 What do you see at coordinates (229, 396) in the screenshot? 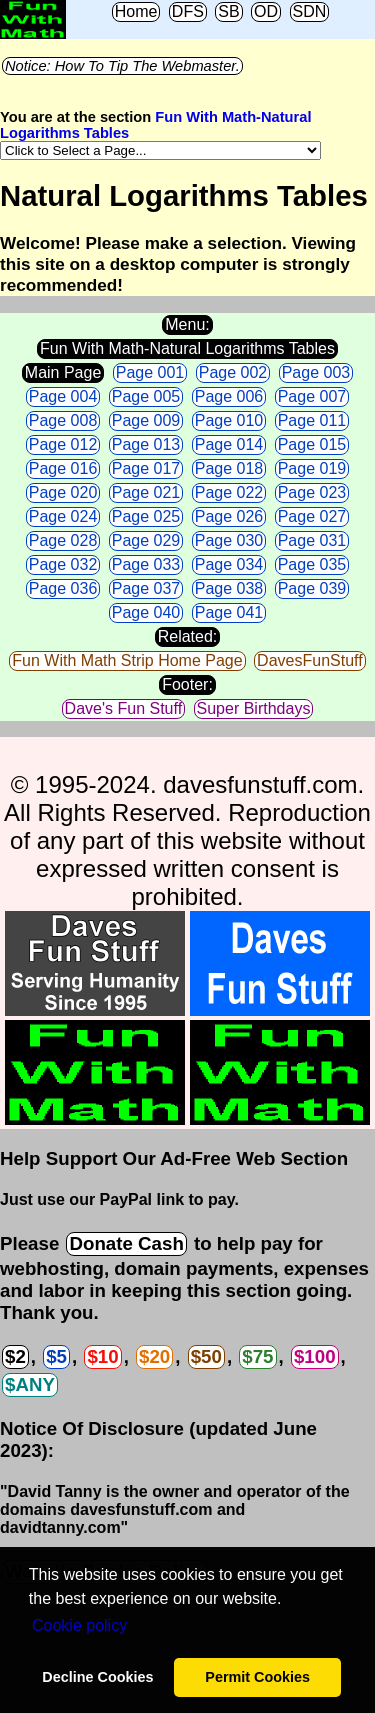
I see `Page 006` at bounding box center [229, 396].